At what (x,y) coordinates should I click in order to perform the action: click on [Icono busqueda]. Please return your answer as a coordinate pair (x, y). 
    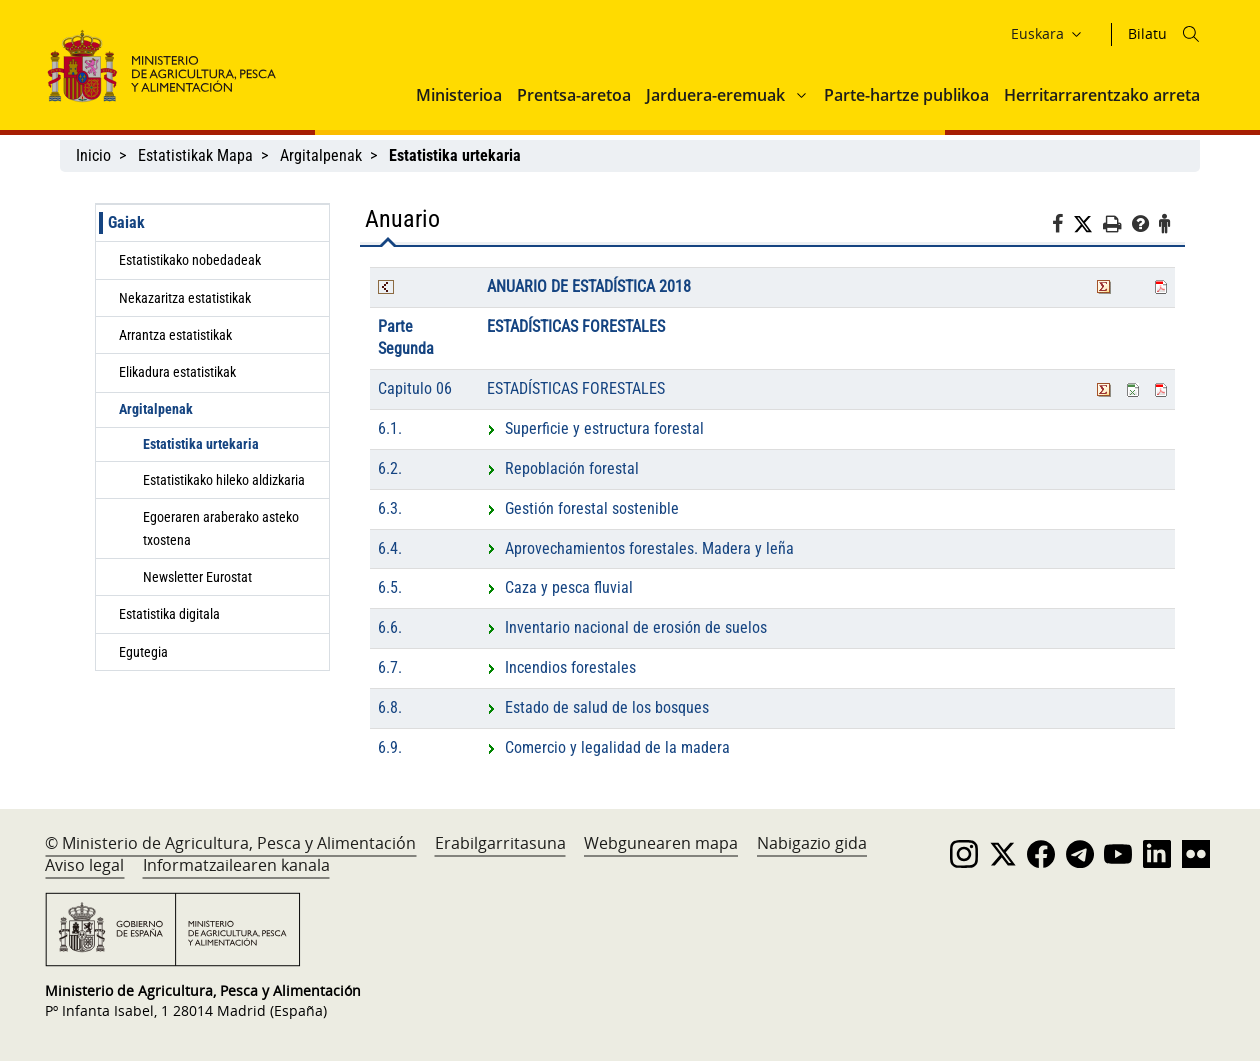
    Looking at the image, I should click on (1191, 34).